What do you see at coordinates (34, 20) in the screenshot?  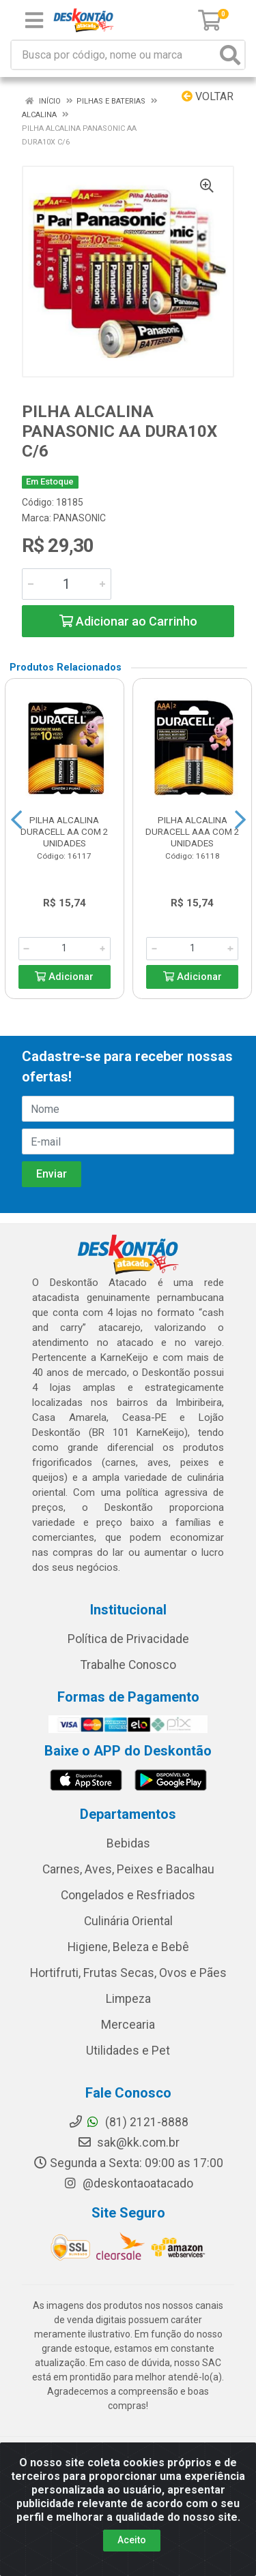 I see `[Menu]` at bounding box center [34, 20].